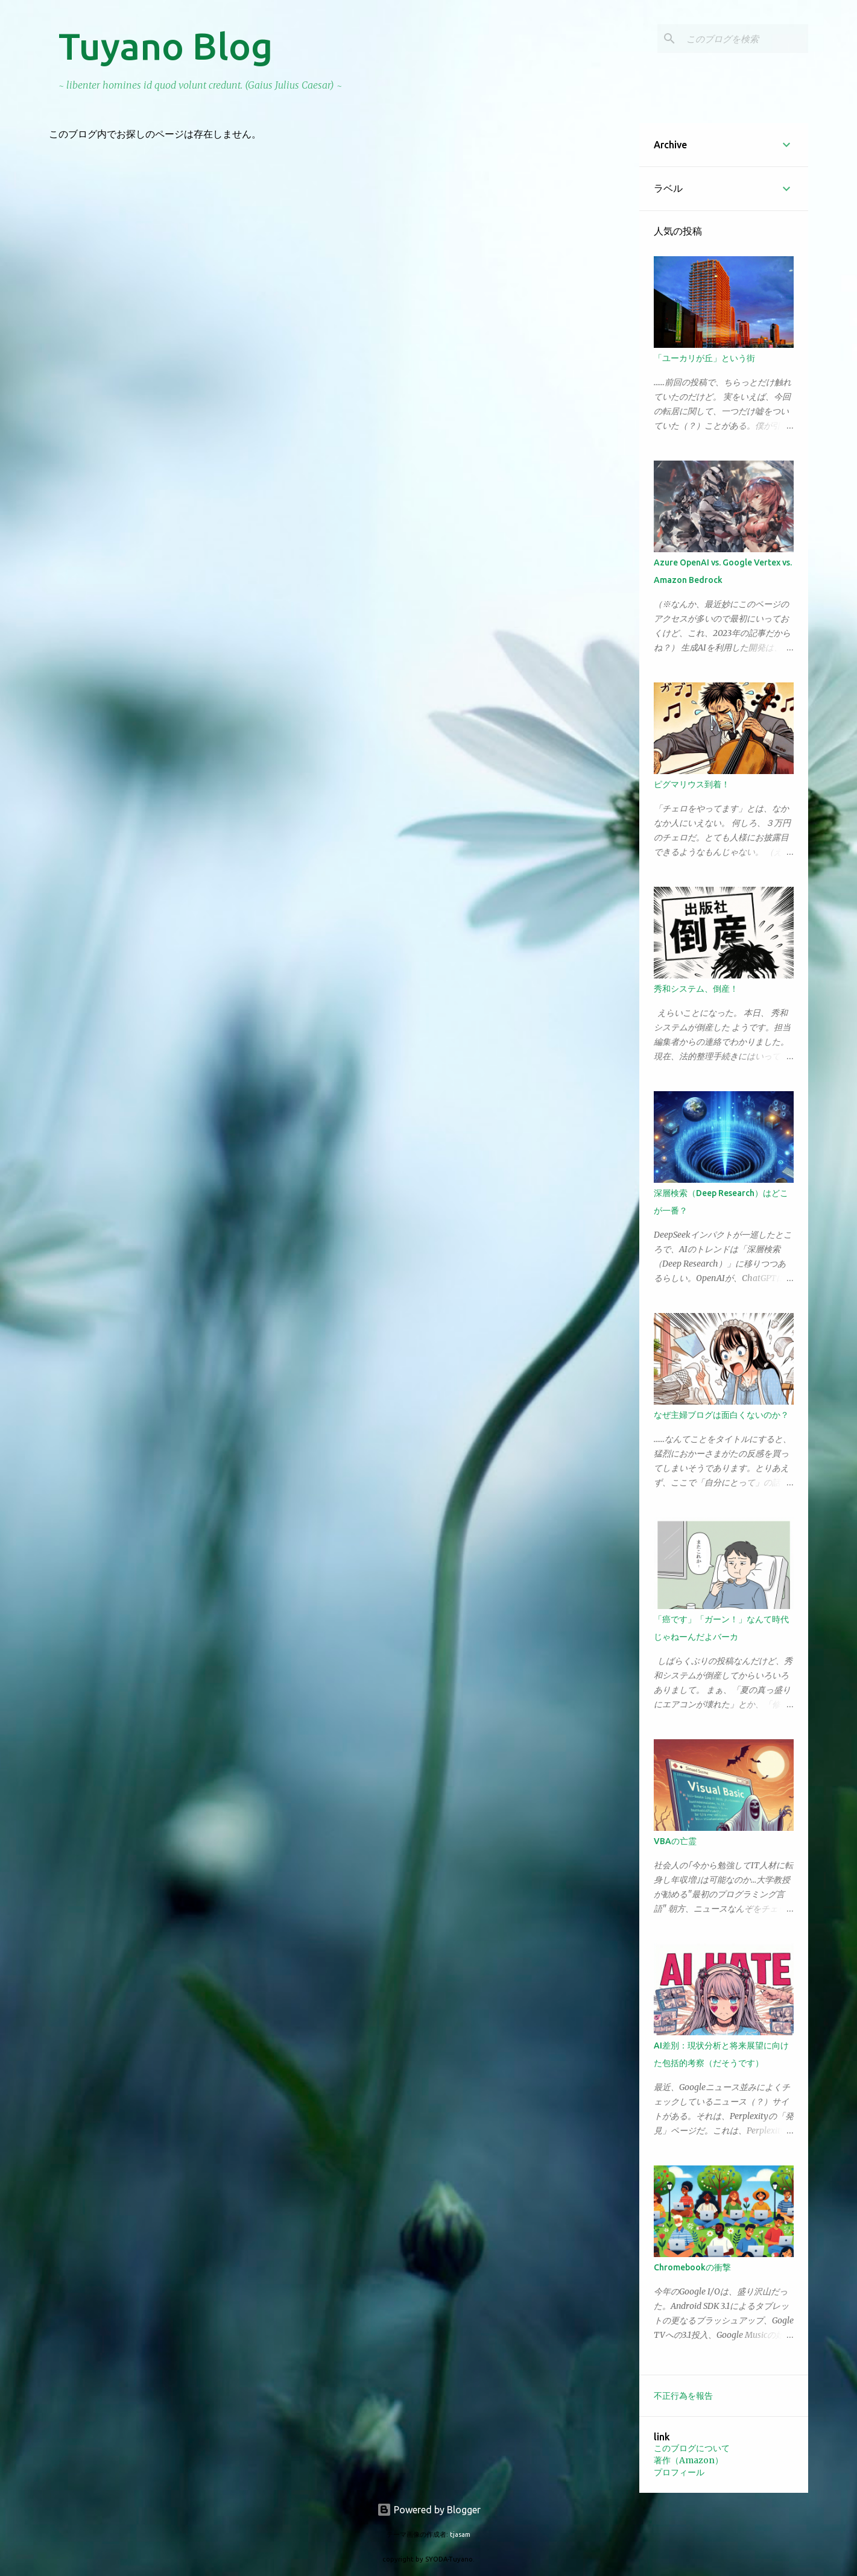  I want to click on Tuyano Blog, so click(166, 46).